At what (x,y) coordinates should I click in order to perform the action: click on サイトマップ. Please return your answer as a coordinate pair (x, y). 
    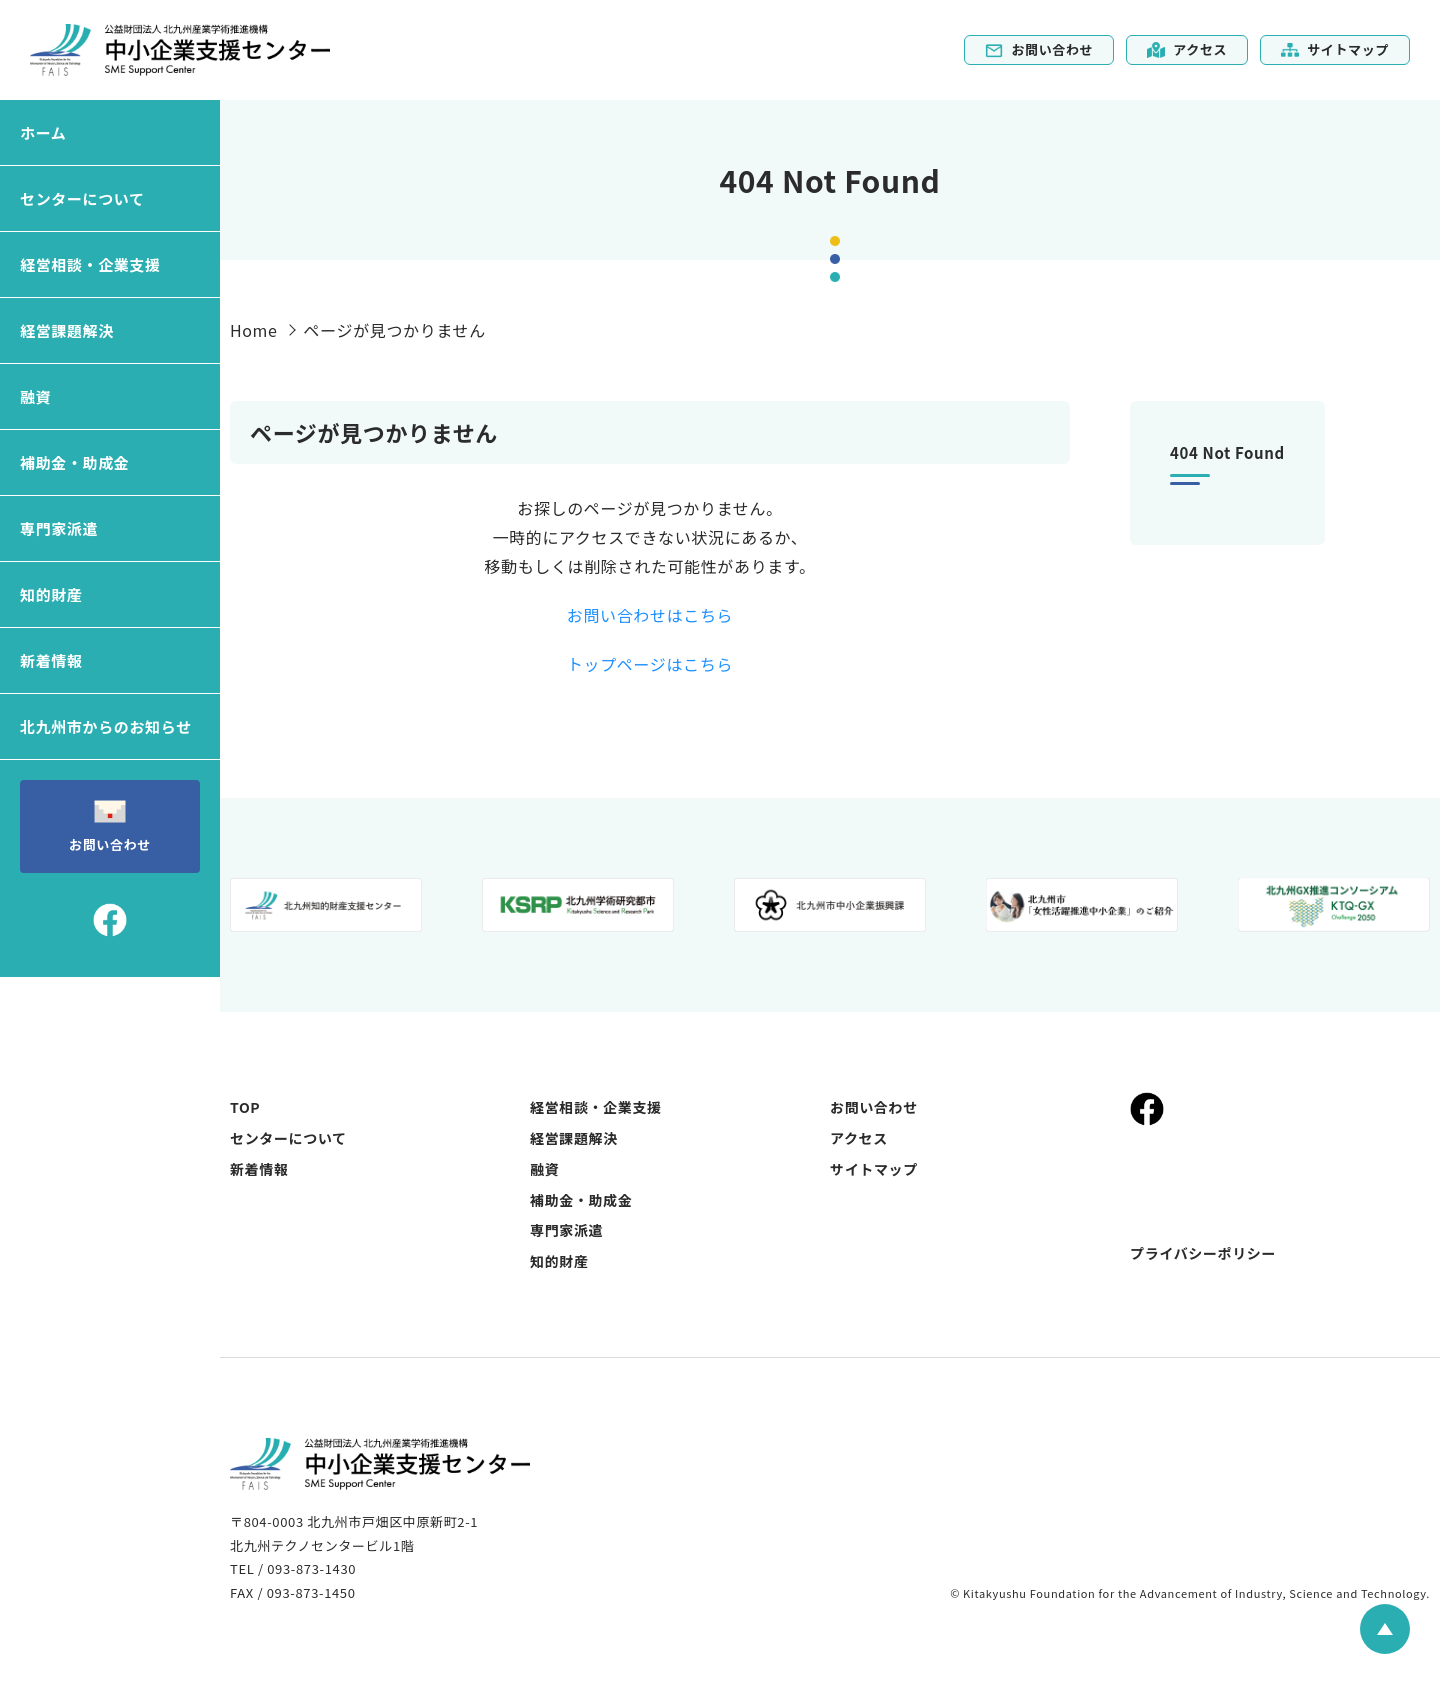
    Looking at the image, I should click on (1335, 49).